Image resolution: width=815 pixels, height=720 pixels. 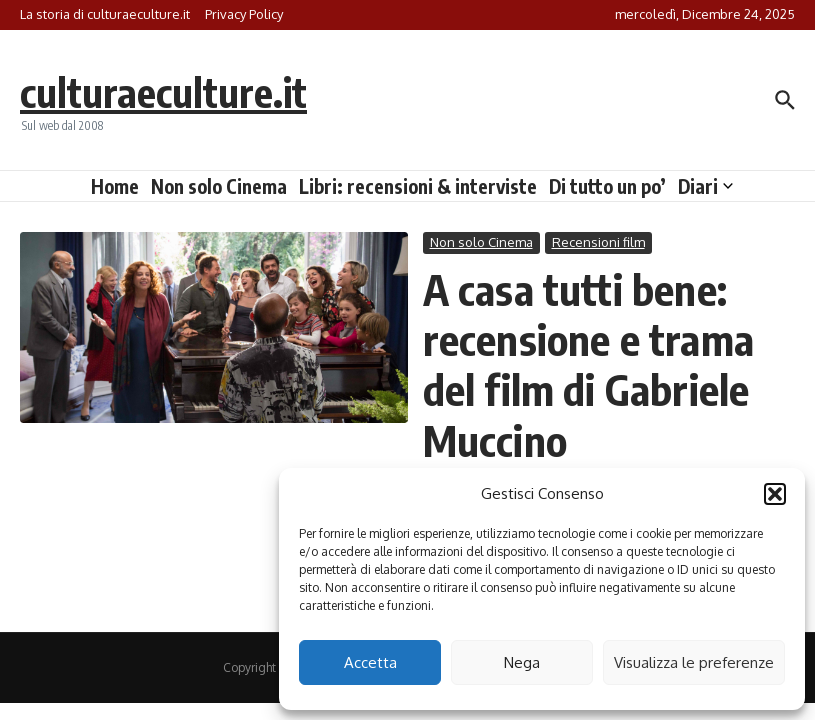 I want to click on culturaeculture.it, so click(x=163, y=92).